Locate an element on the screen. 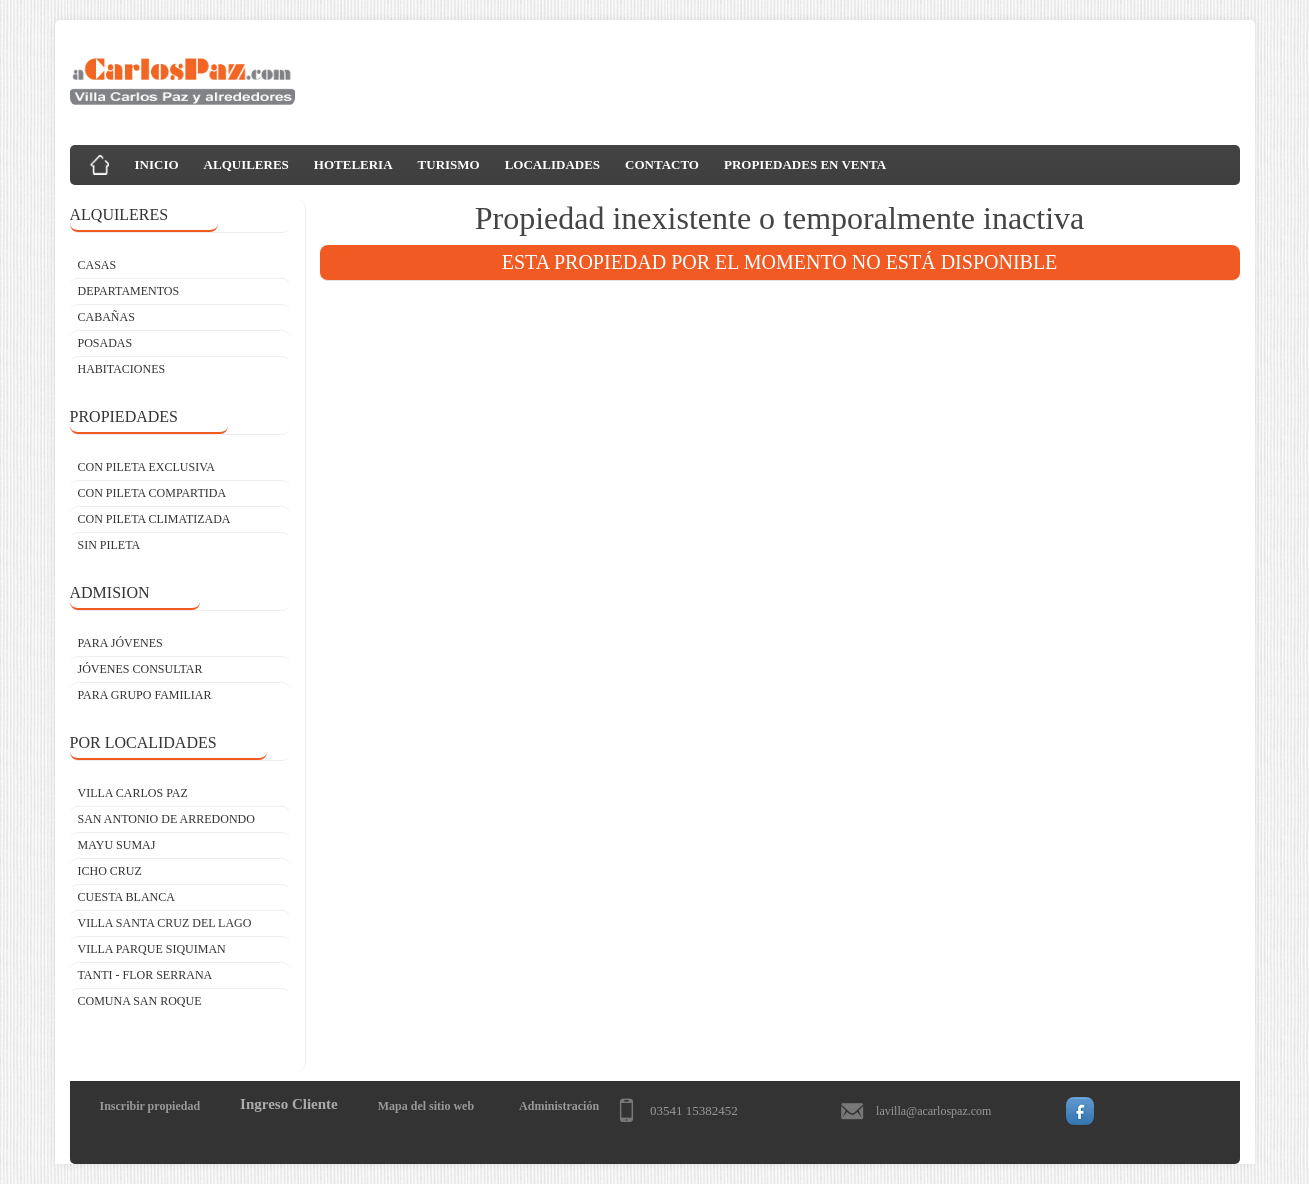  Administración is located at coordinates (559, 1106).